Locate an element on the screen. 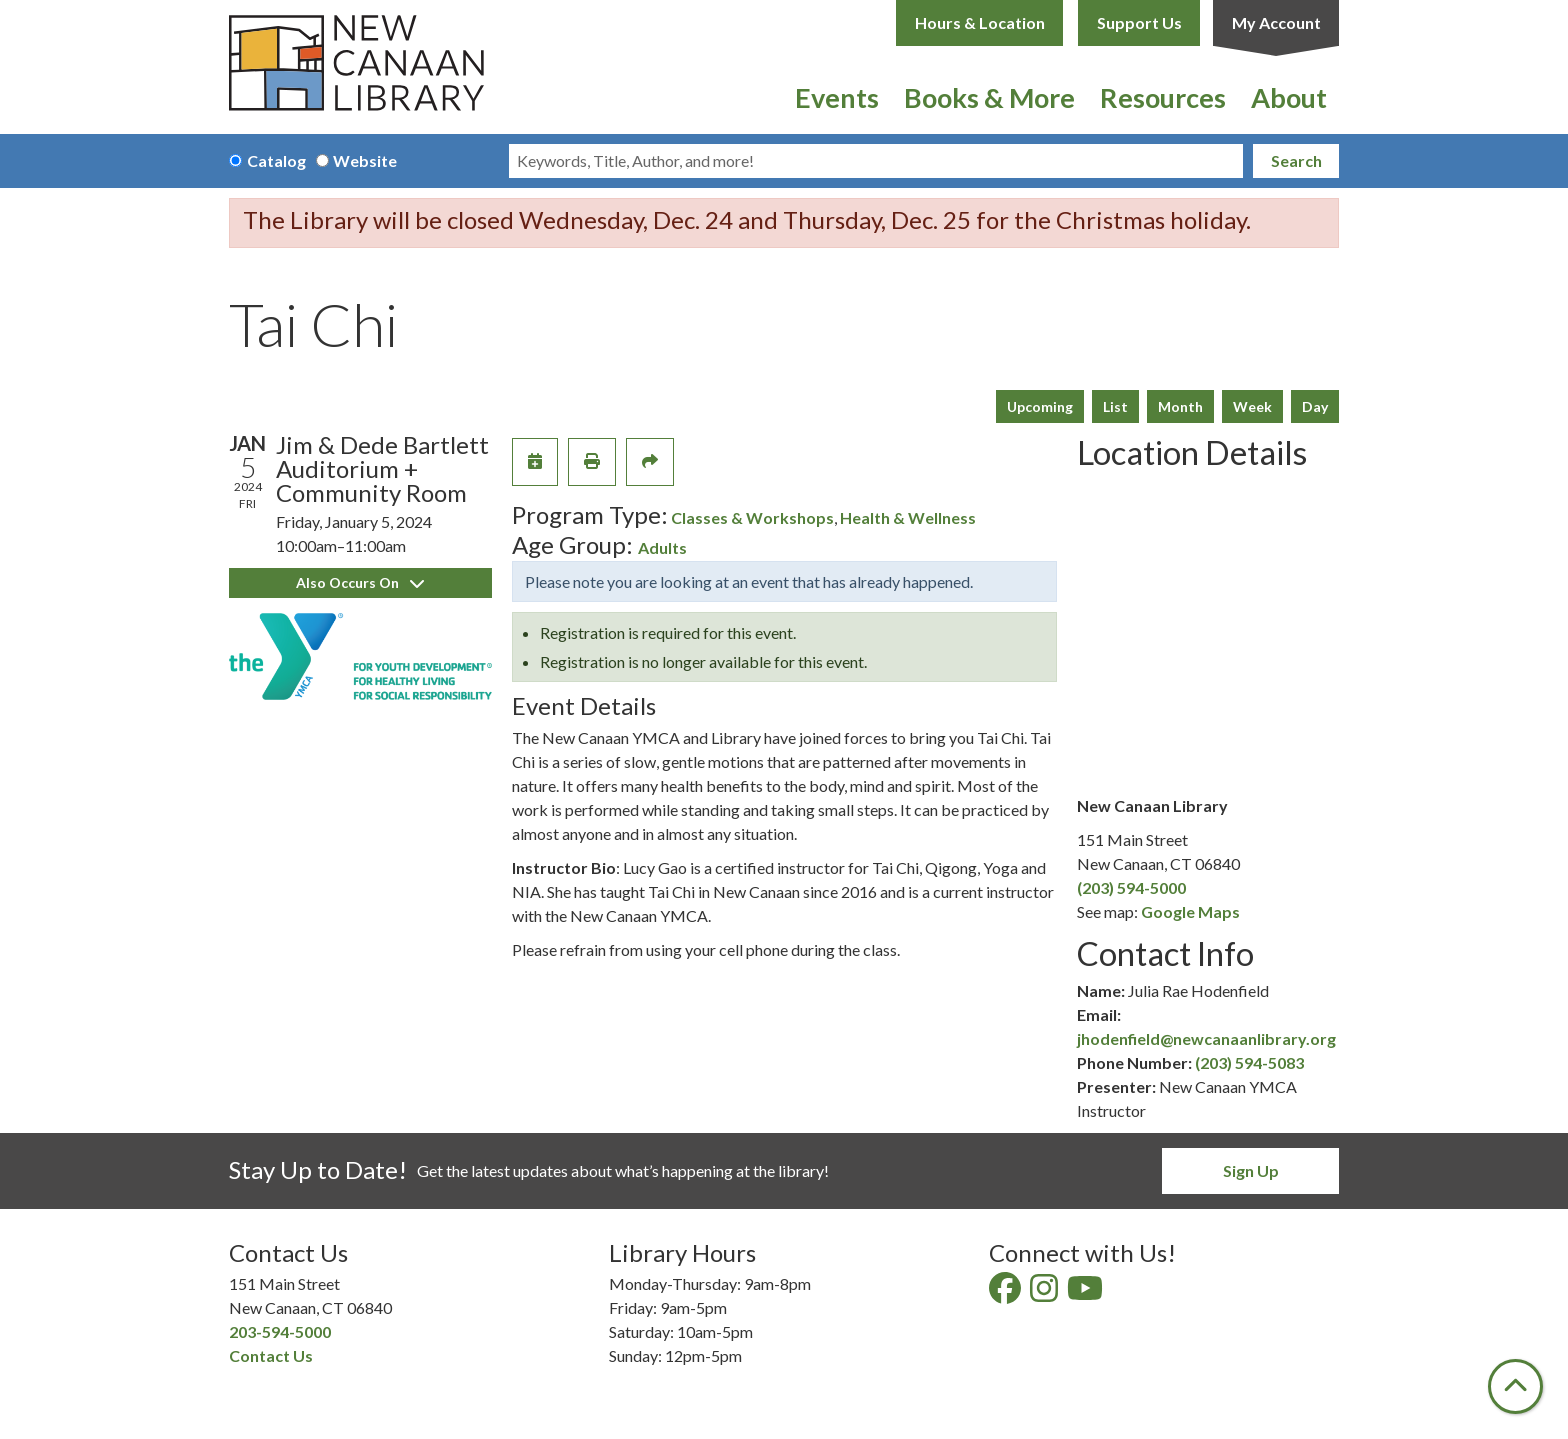  Support Us is located at coordinates (1139, 22).